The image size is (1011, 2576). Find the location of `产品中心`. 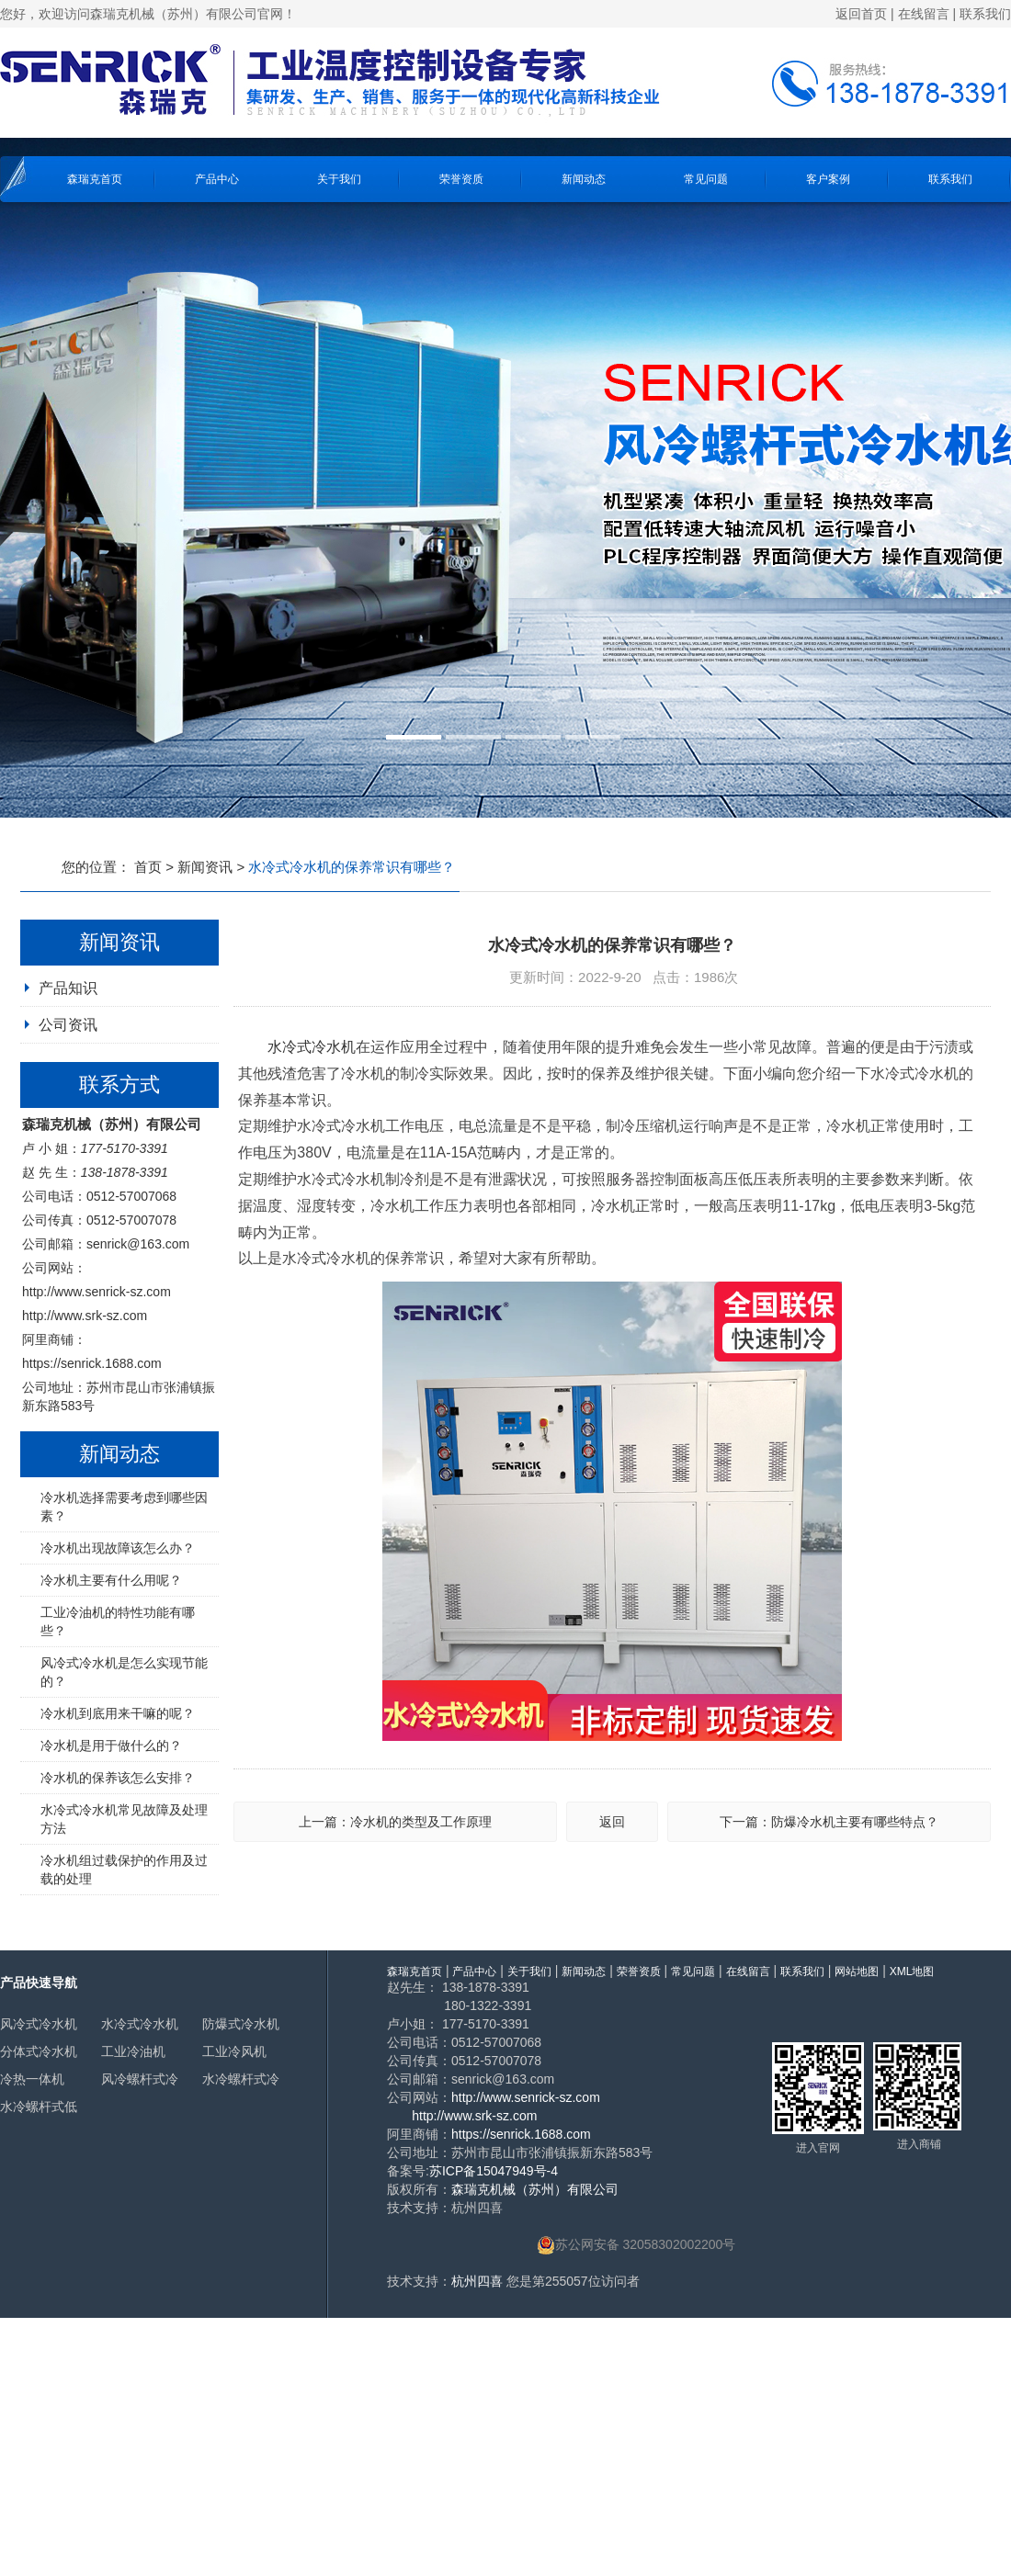

产品中心 is located at coordinates (217, 179).